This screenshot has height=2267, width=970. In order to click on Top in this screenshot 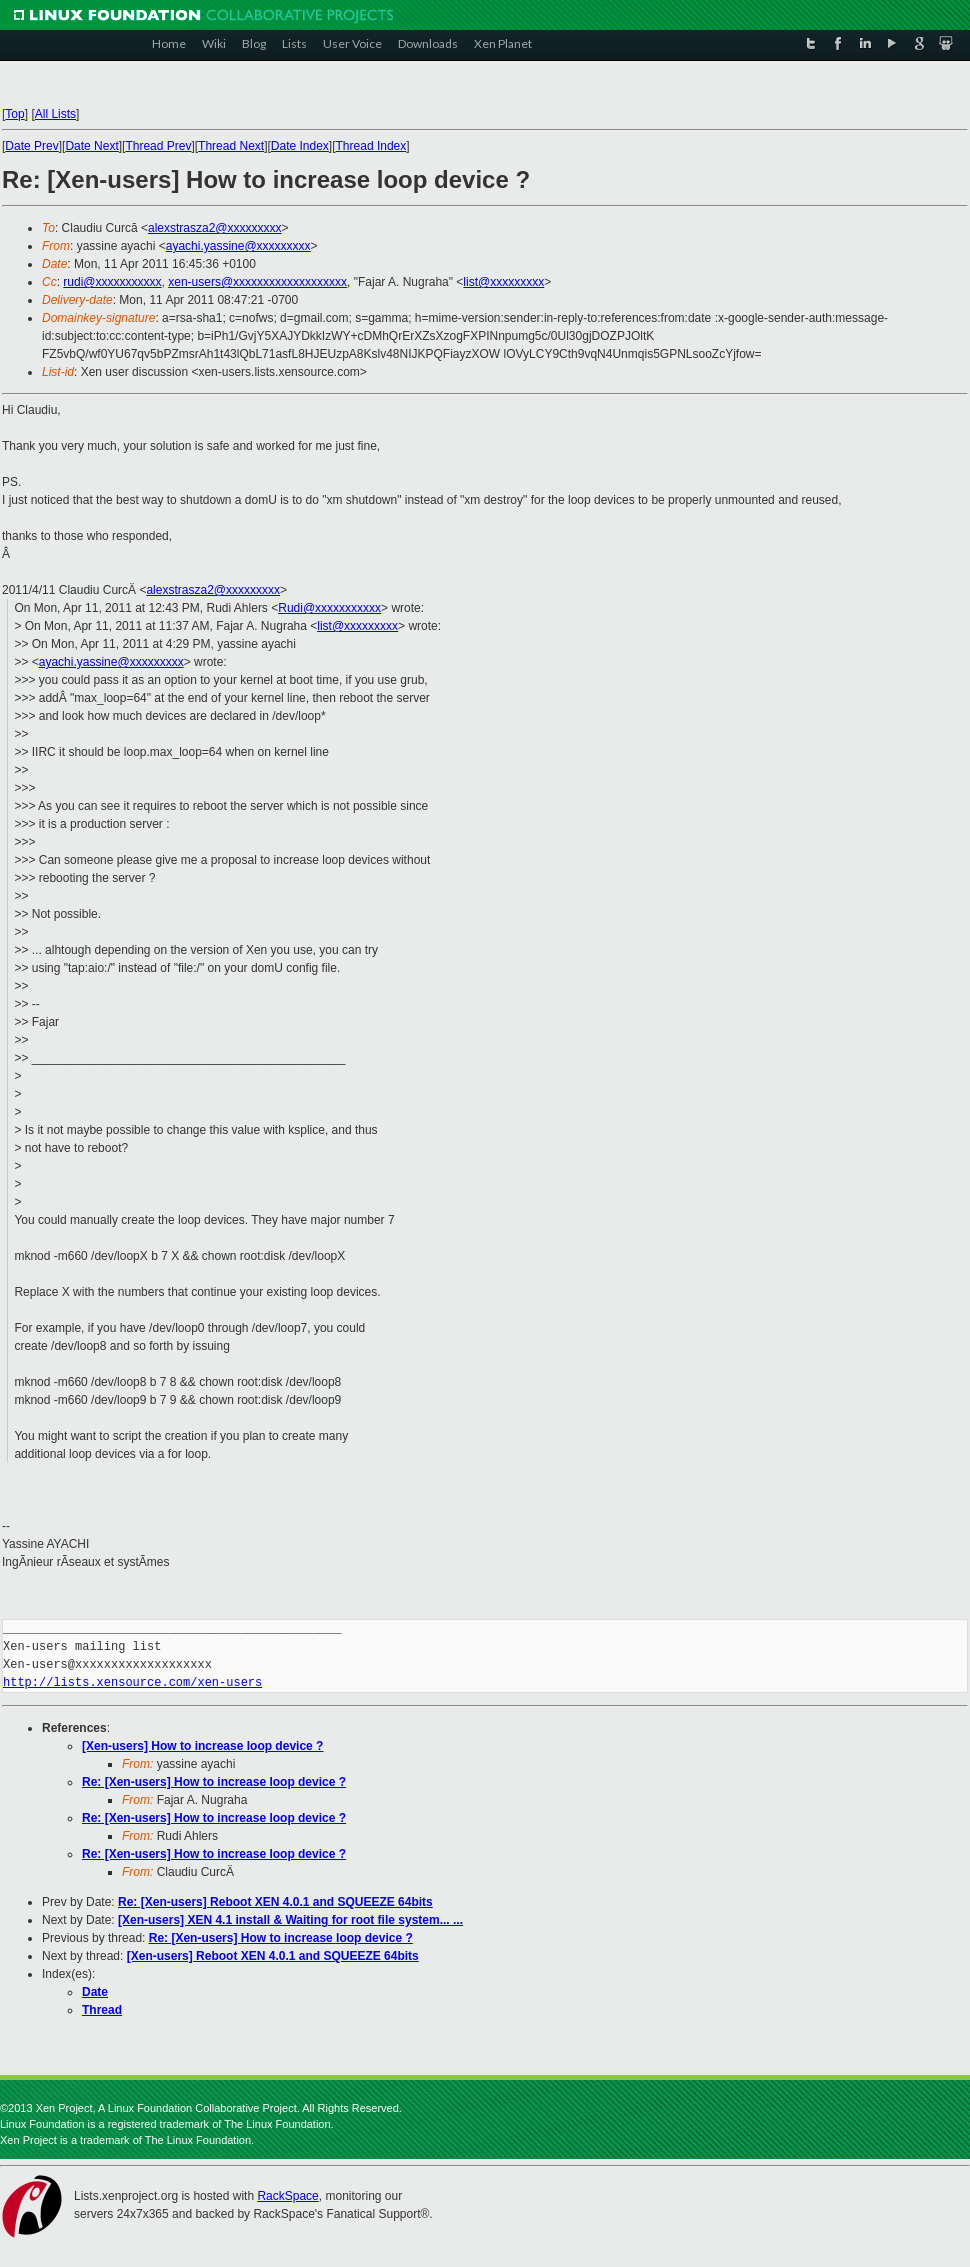, I will do `click(14, 114)`.